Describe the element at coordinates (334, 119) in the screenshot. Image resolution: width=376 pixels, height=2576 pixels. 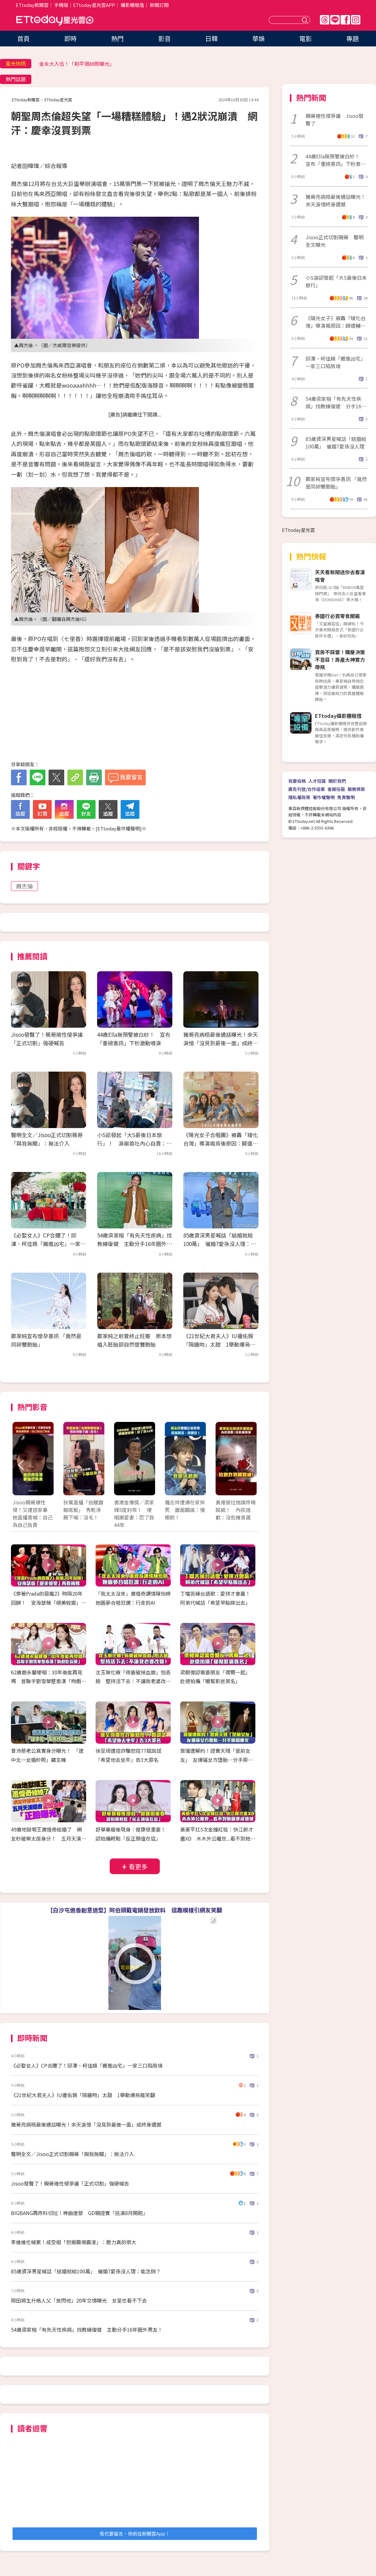
I see `親哥捲性侵爭議 Jisoo發聲了` at that location.